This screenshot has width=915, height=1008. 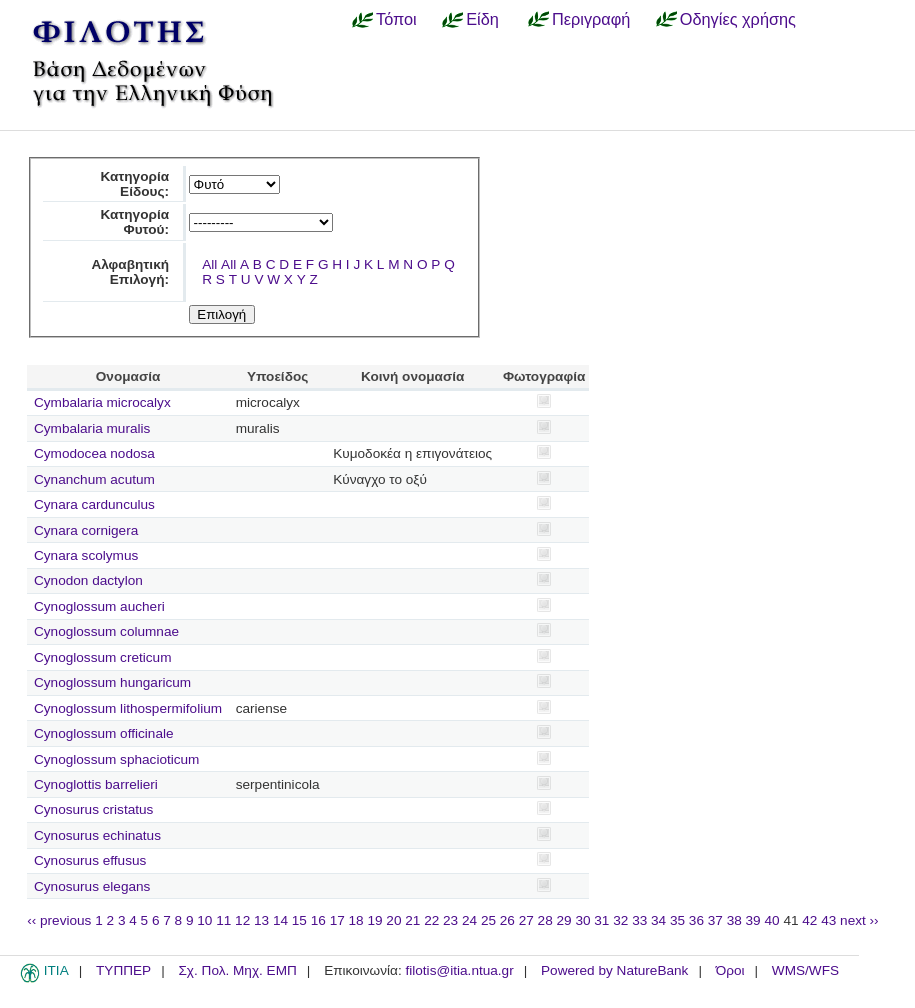 I want to click on 13, so click(x=261, y=920).